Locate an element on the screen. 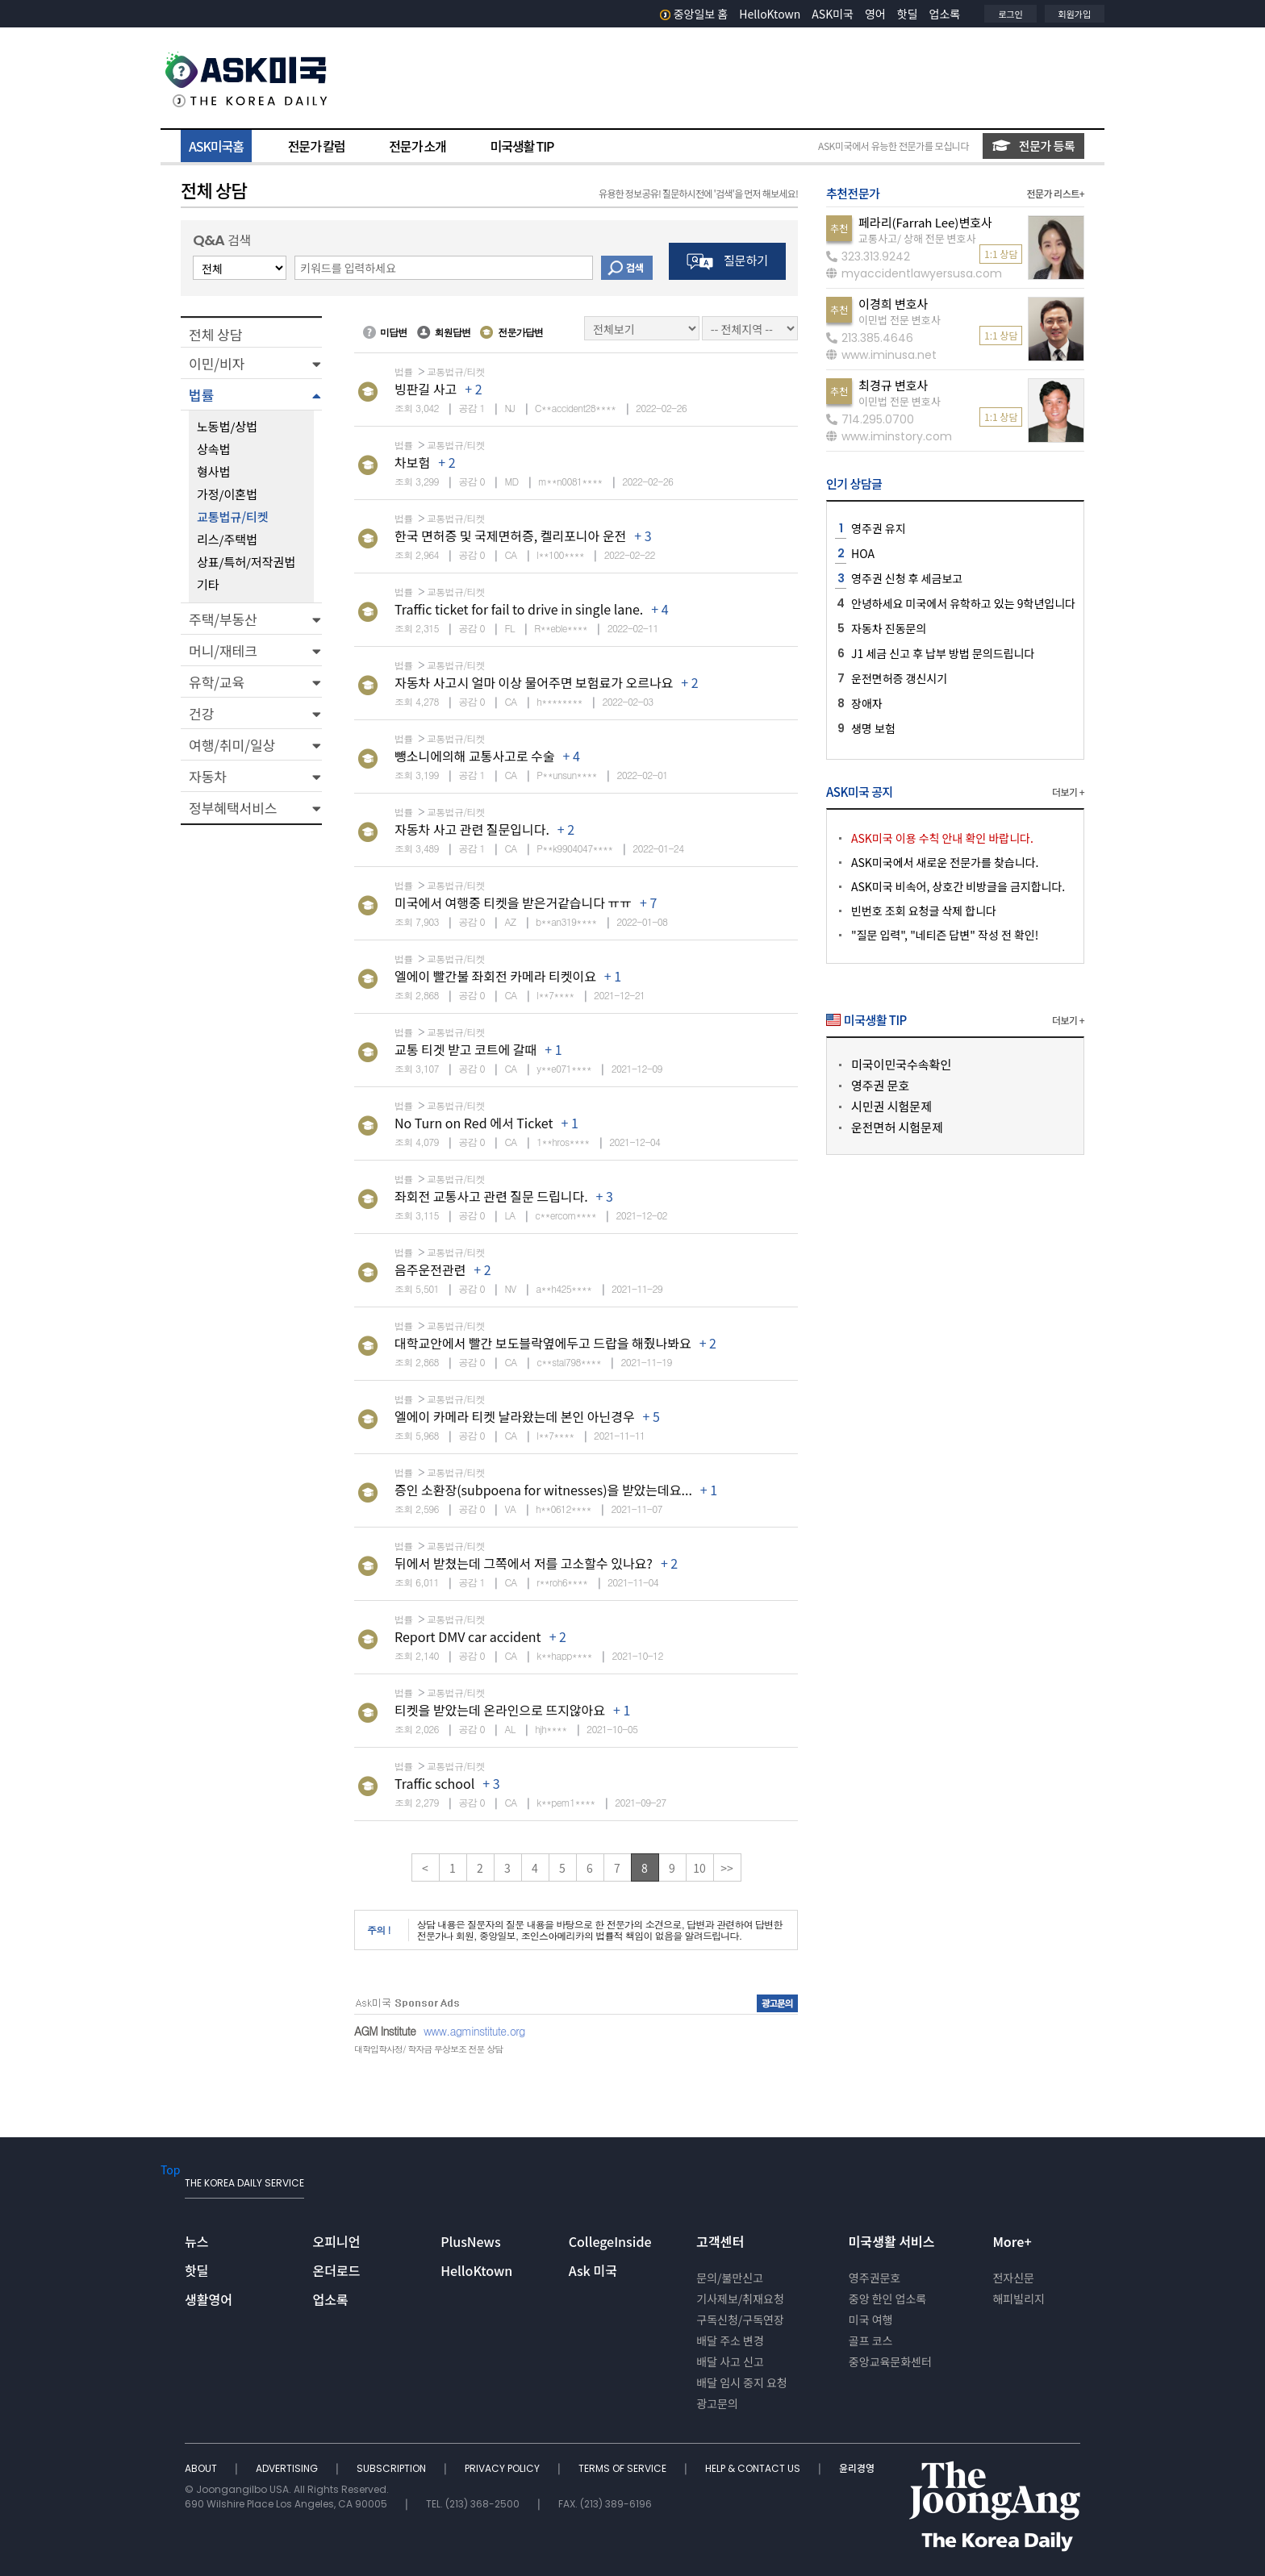  ASK미국 is located at coordinates (833, 14).